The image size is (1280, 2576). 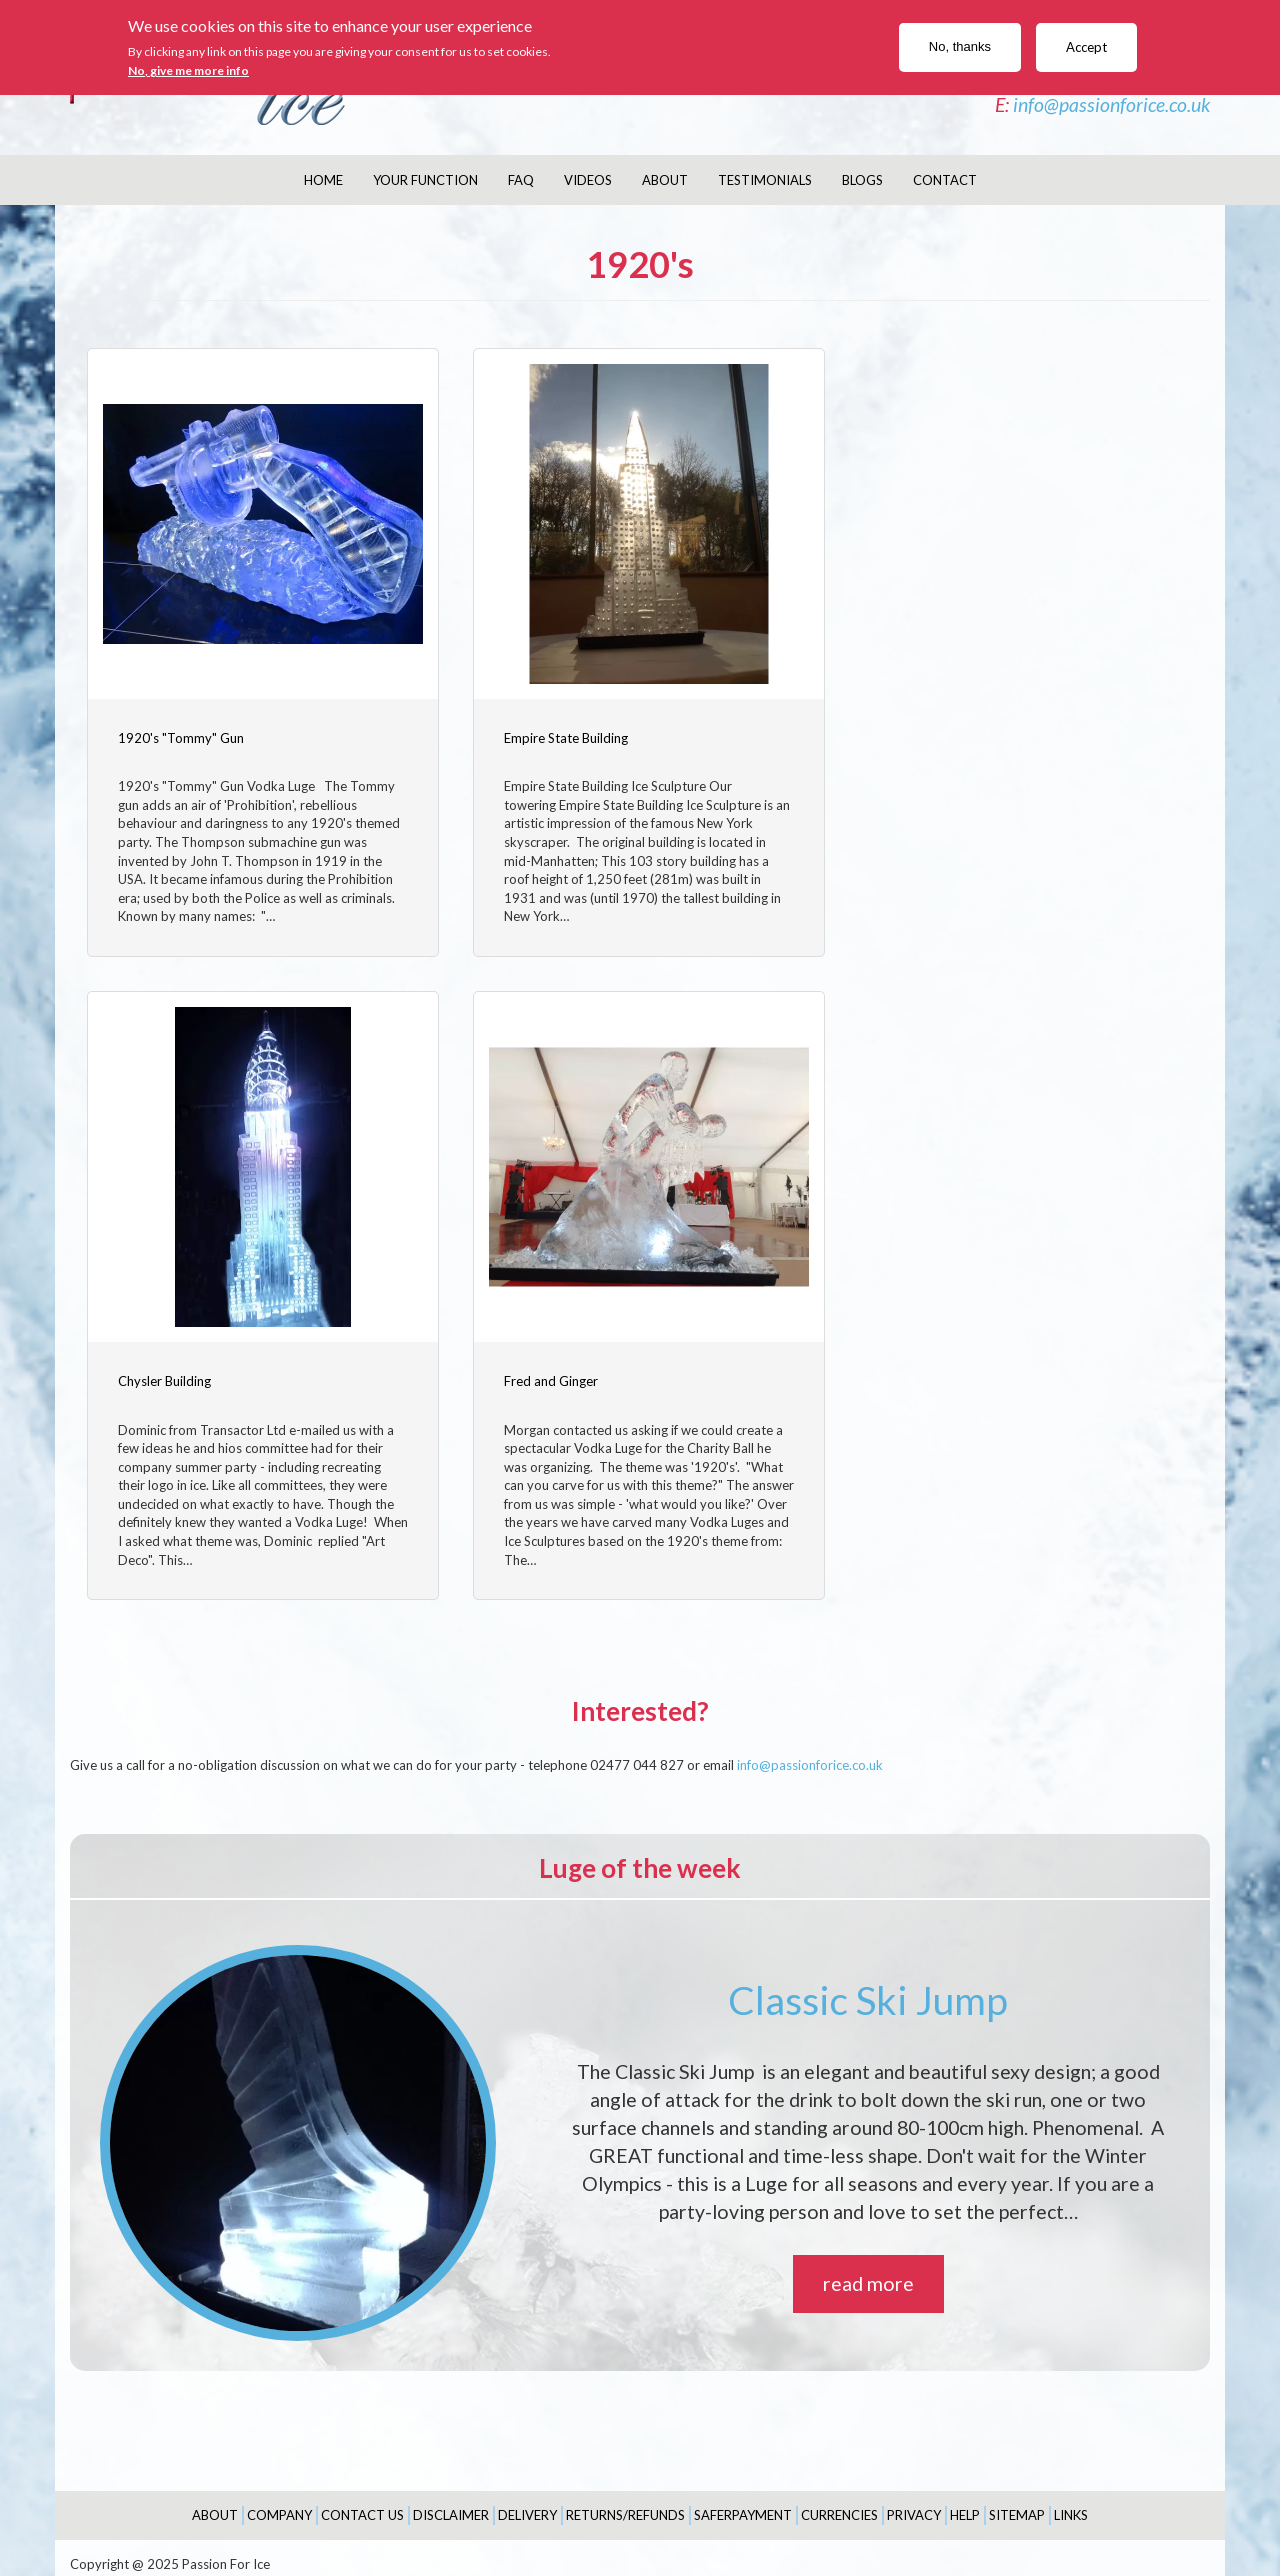 I want to click on Sitemap, so click(x=1017, y=2502).